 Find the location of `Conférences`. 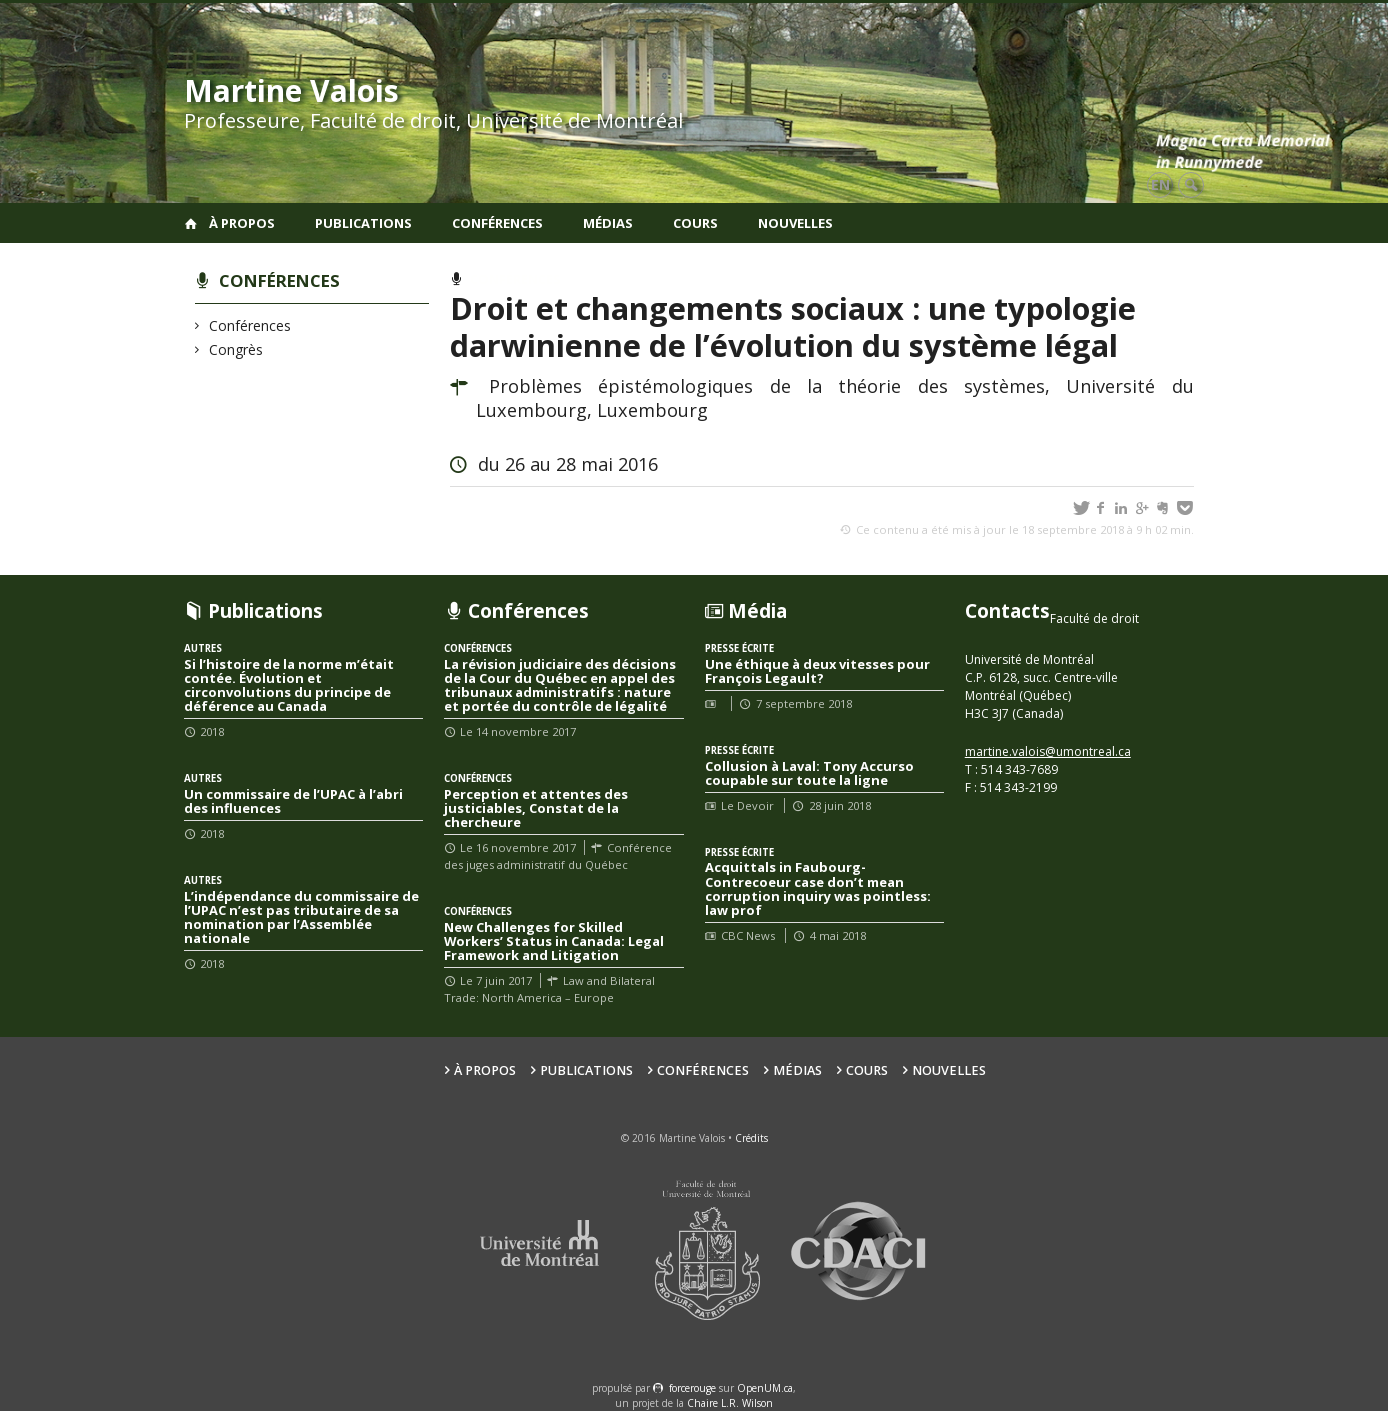

Conférences is located at coordinates (497, 223).